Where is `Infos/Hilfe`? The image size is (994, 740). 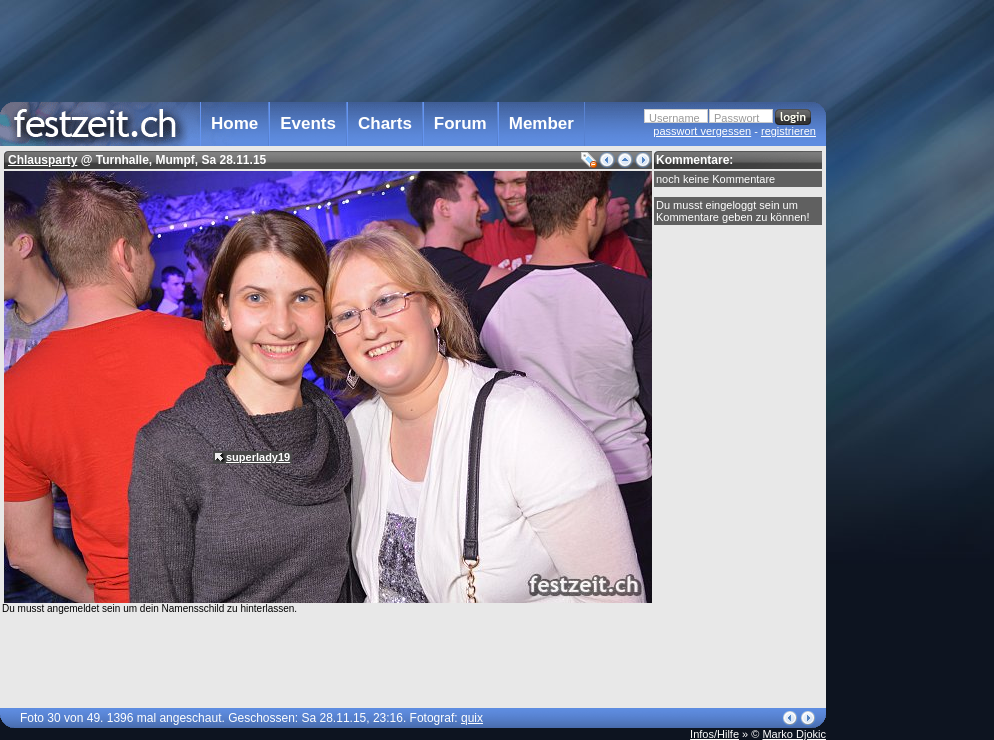 Infos/Hilfe is located at coordinates (714, 734).